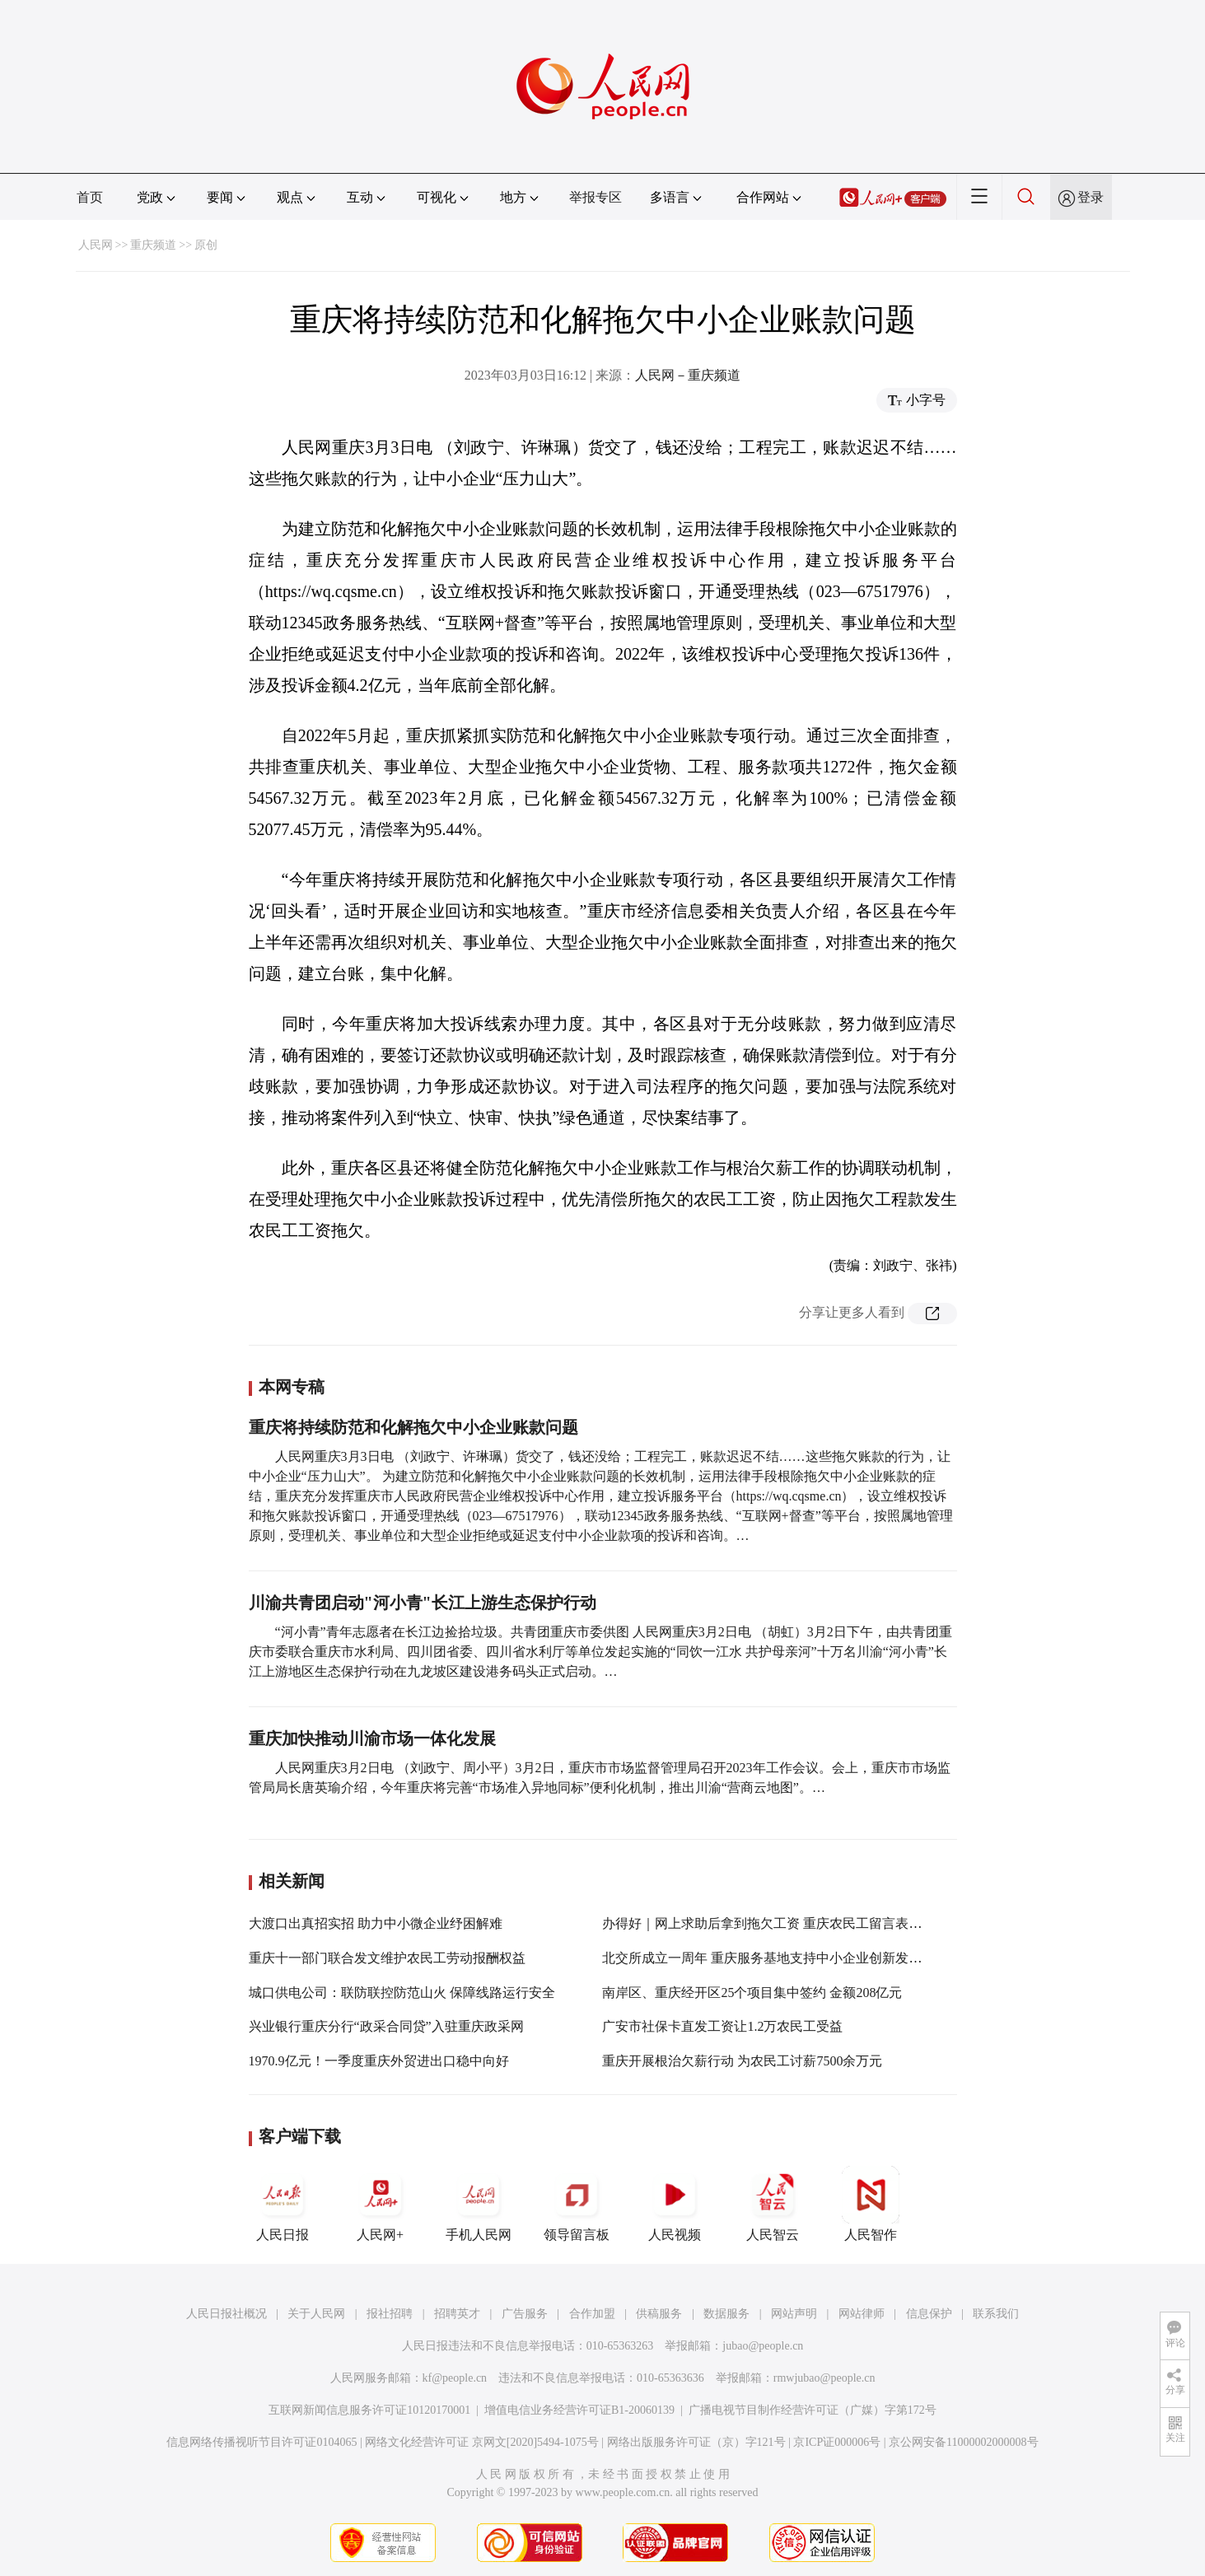  I want to click on 大渡口出真招实招 助力中小微企业纾困解难, so click(375, 1923).